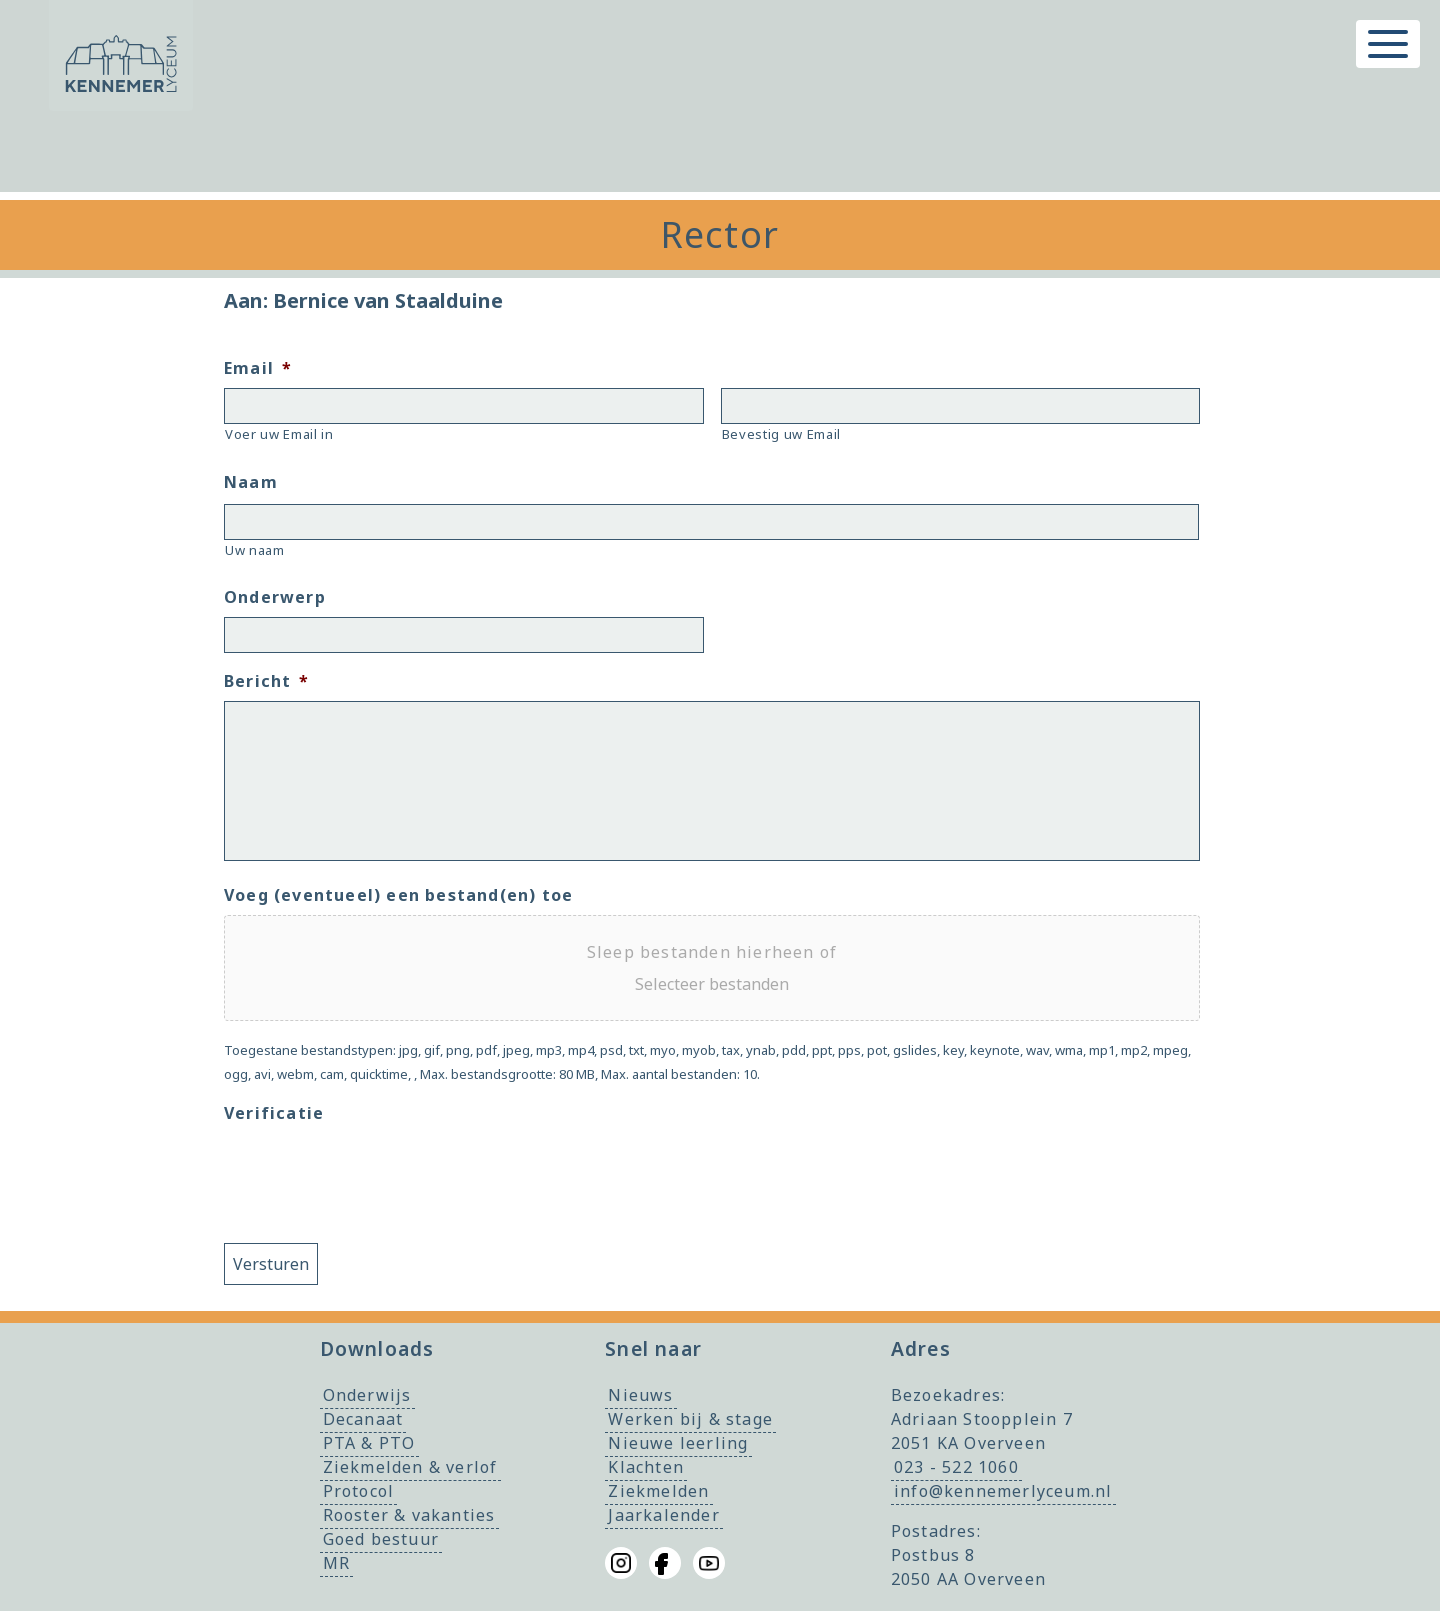 Image resolution: width=1440 pixels, height=1611 pixels. I want to click on Rooster & vakanties, so click(409, 1515).